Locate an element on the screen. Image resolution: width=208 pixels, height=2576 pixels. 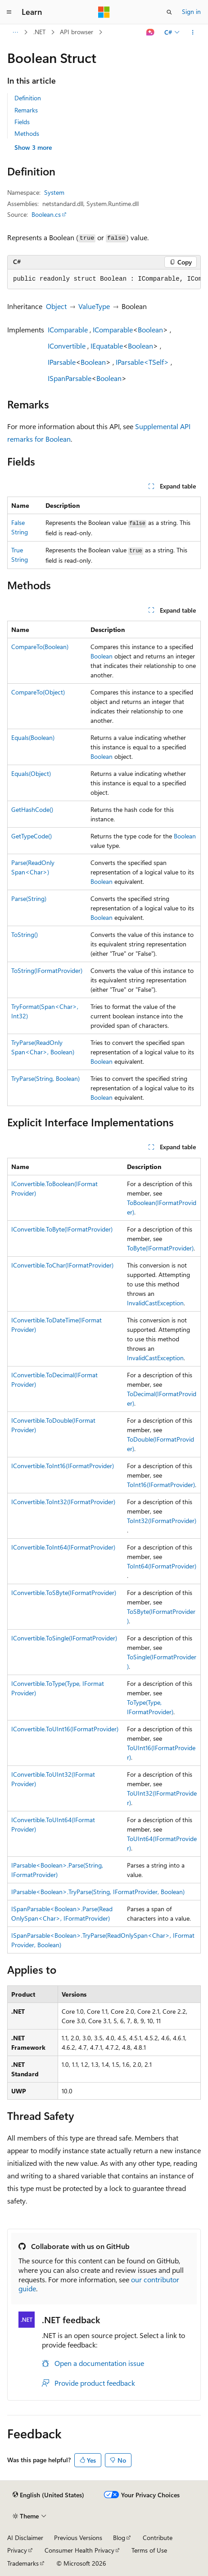
CompareTo(Object) is located at coordinates (38, 692).